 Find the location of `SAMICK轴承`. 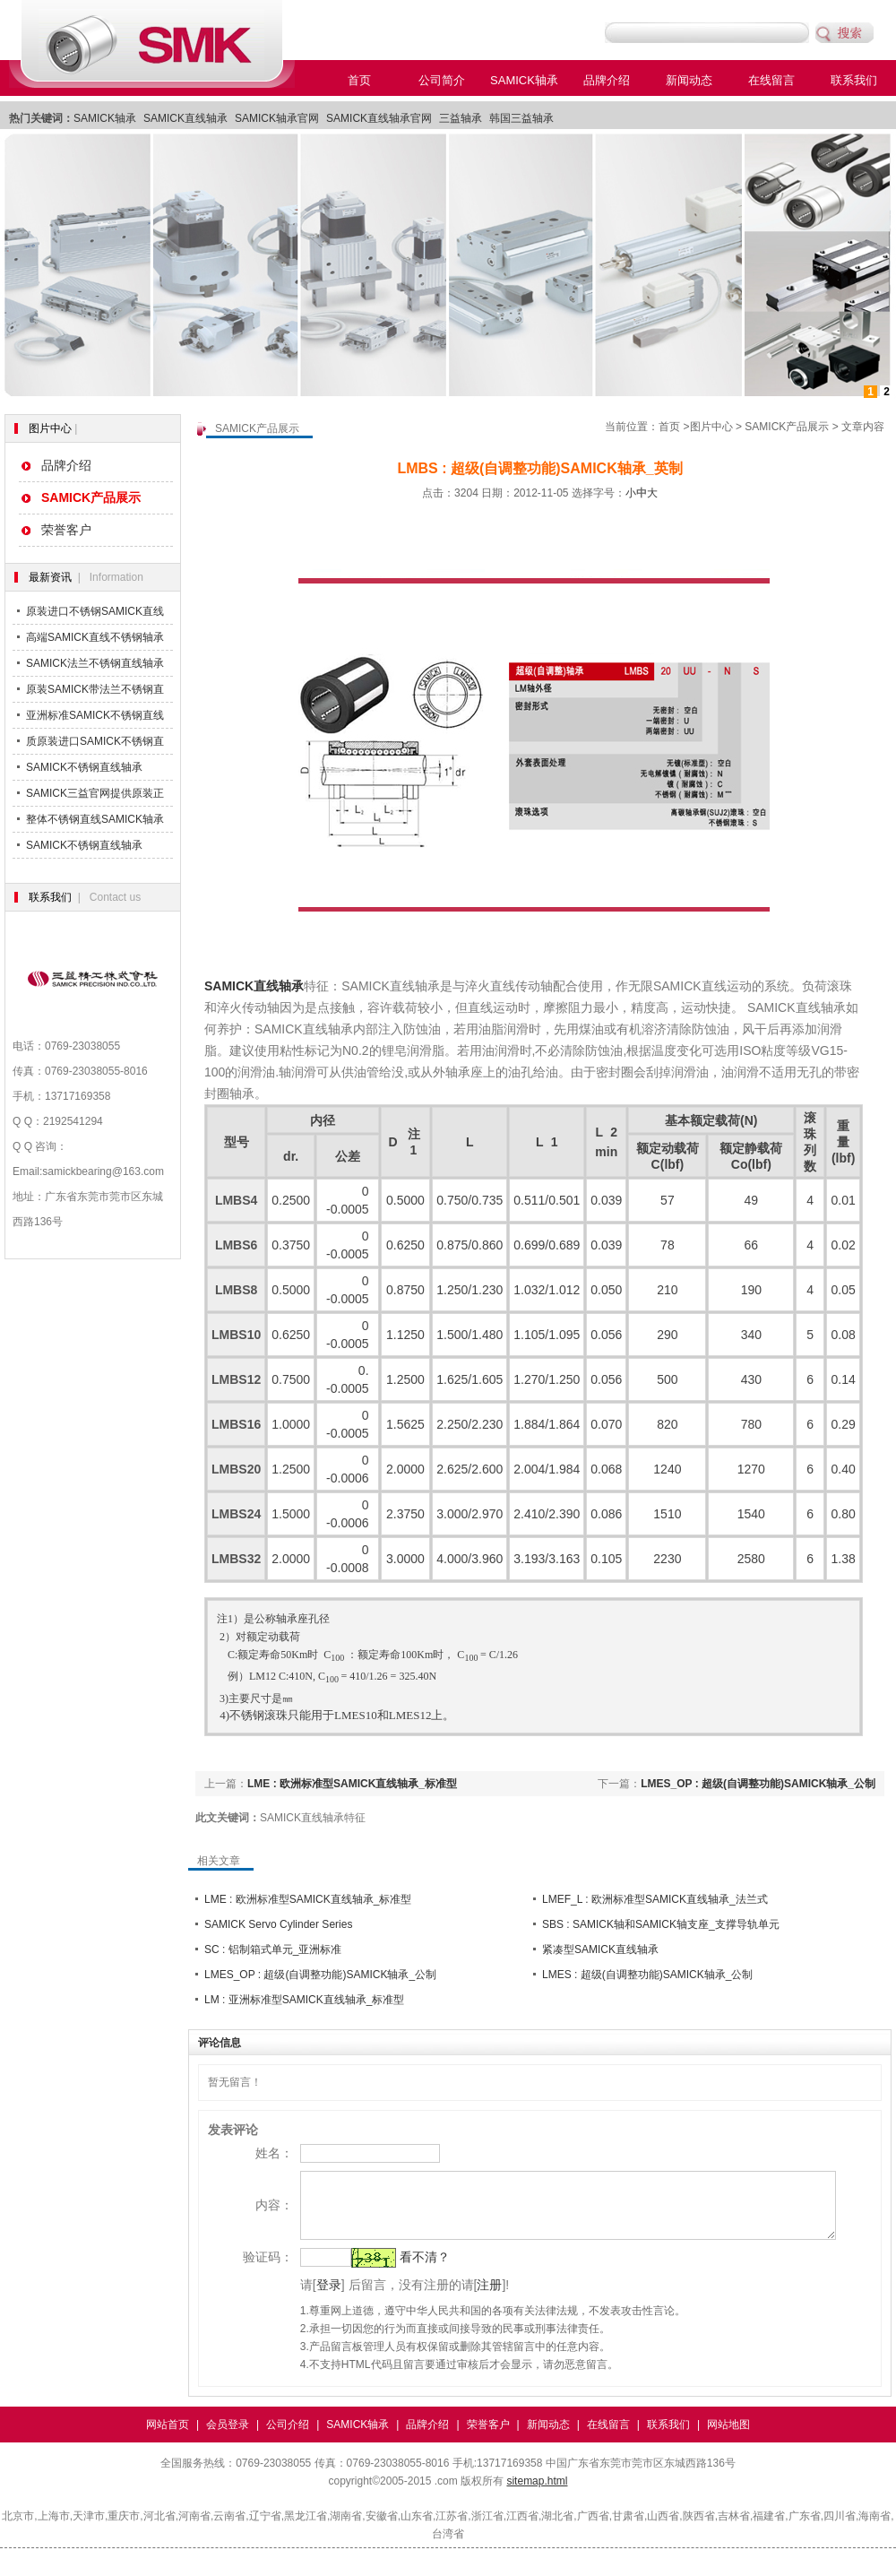

SAMICK轴承 is located at coordinates (524, 80).